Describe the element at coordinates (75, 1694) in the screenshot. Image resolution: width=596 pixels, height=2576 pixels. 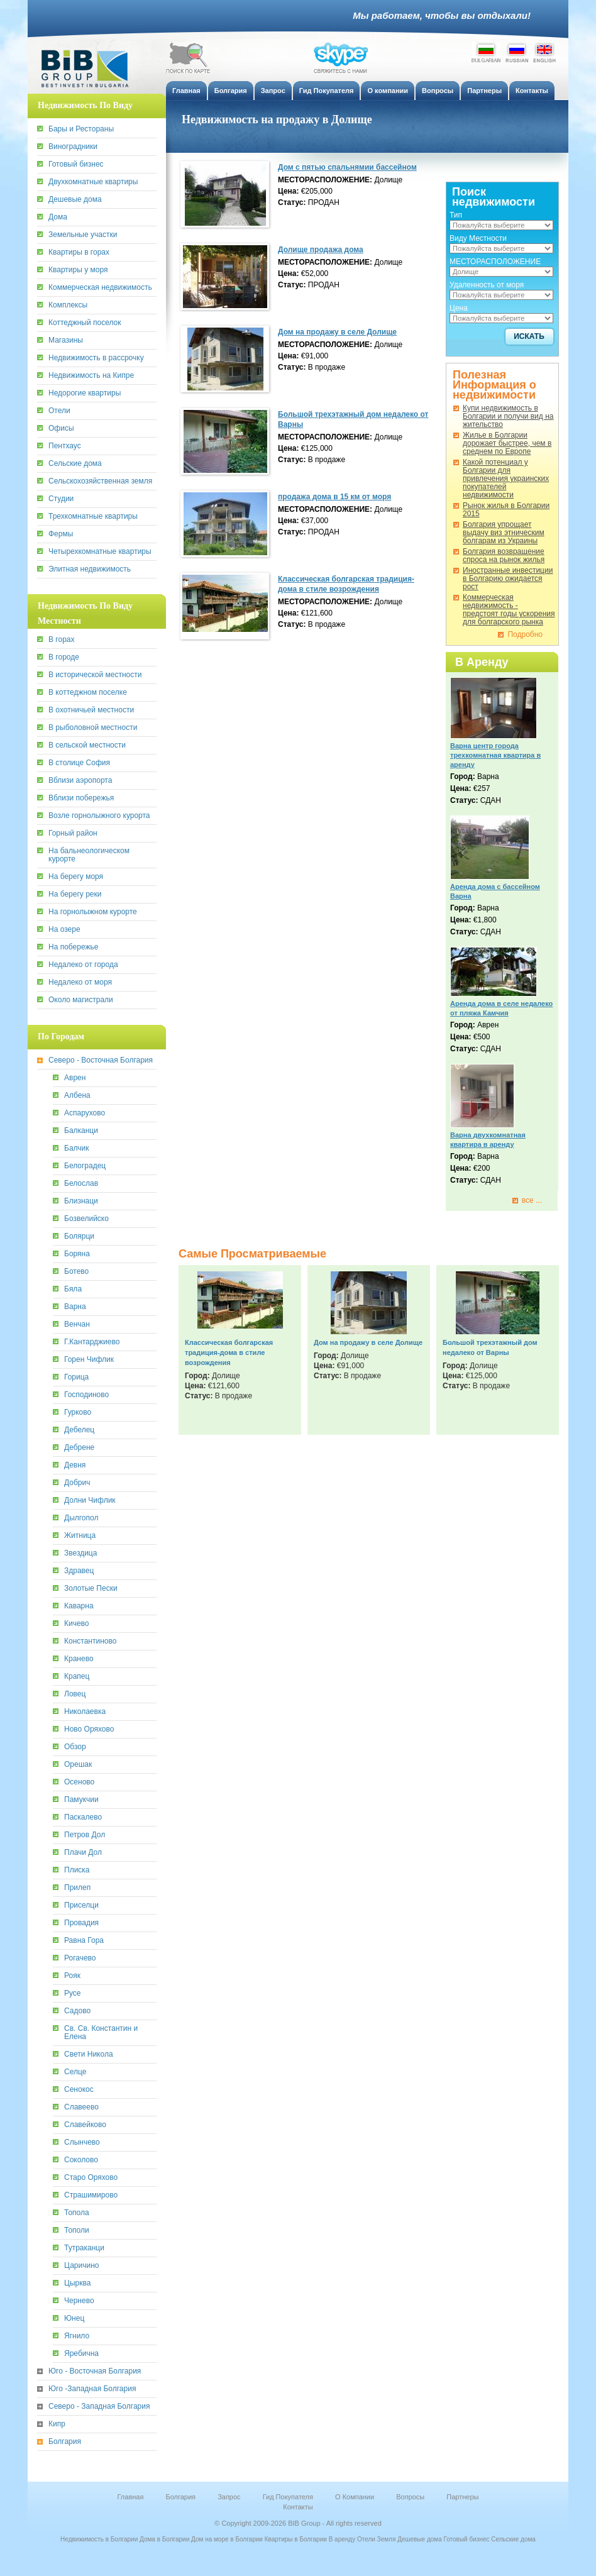
I see `Ловец` at that location.